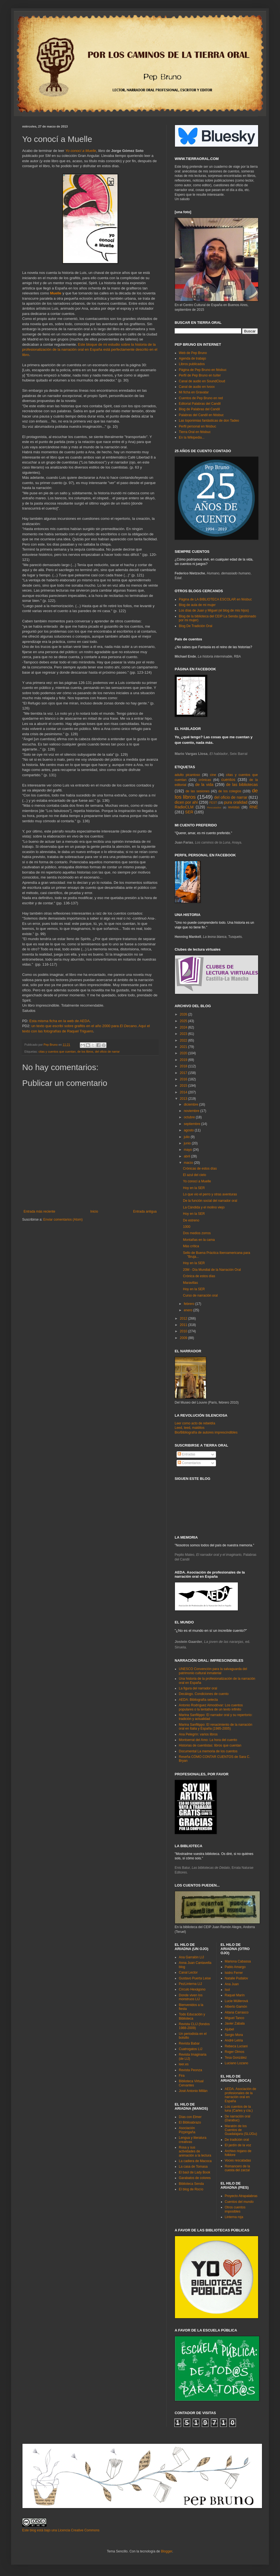 This screenshot has width=280, height=2576. What do you see at coordinates (191, 1220) in the screenshot?
I see `De estreno` at bounding box center [191, 1220].